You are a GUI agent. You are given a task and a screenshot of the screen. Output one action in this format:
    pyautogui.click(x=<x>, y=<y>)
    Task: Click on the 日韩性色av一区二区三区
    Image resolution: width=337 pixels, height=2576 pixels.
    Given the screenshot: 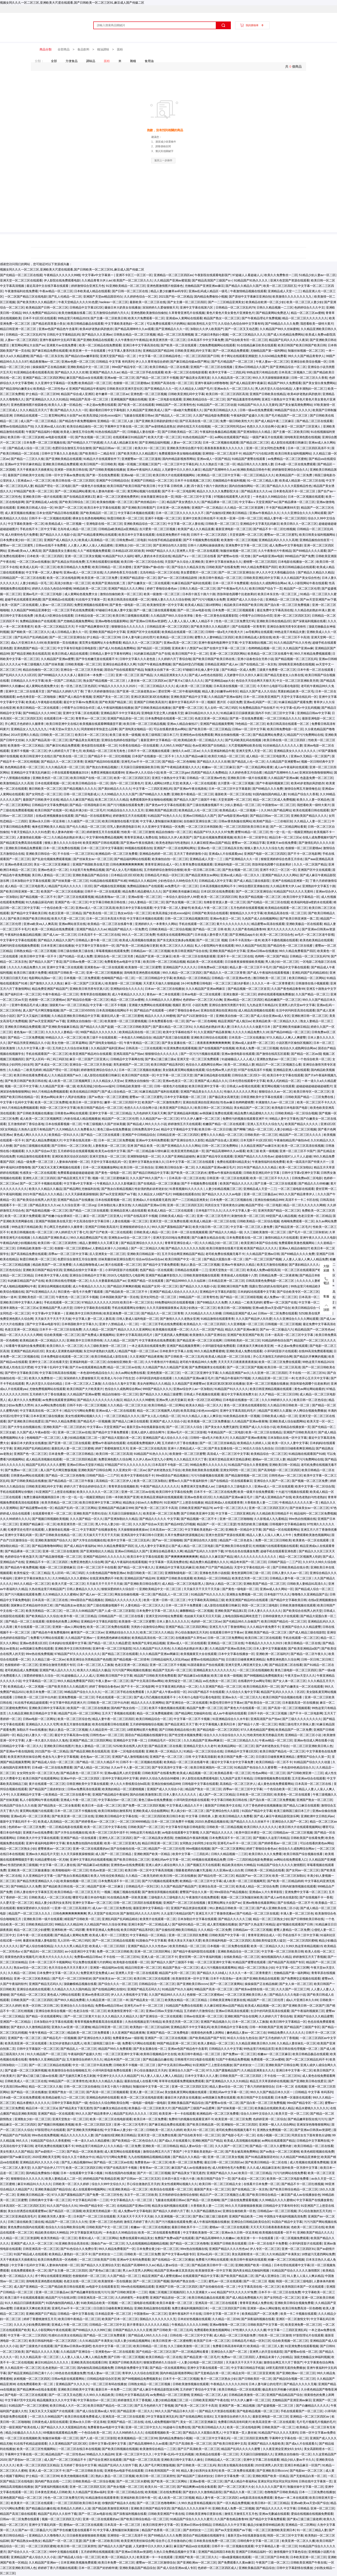 What is the action you would take?
    pyautogui.click(x=285, y=1475)
    